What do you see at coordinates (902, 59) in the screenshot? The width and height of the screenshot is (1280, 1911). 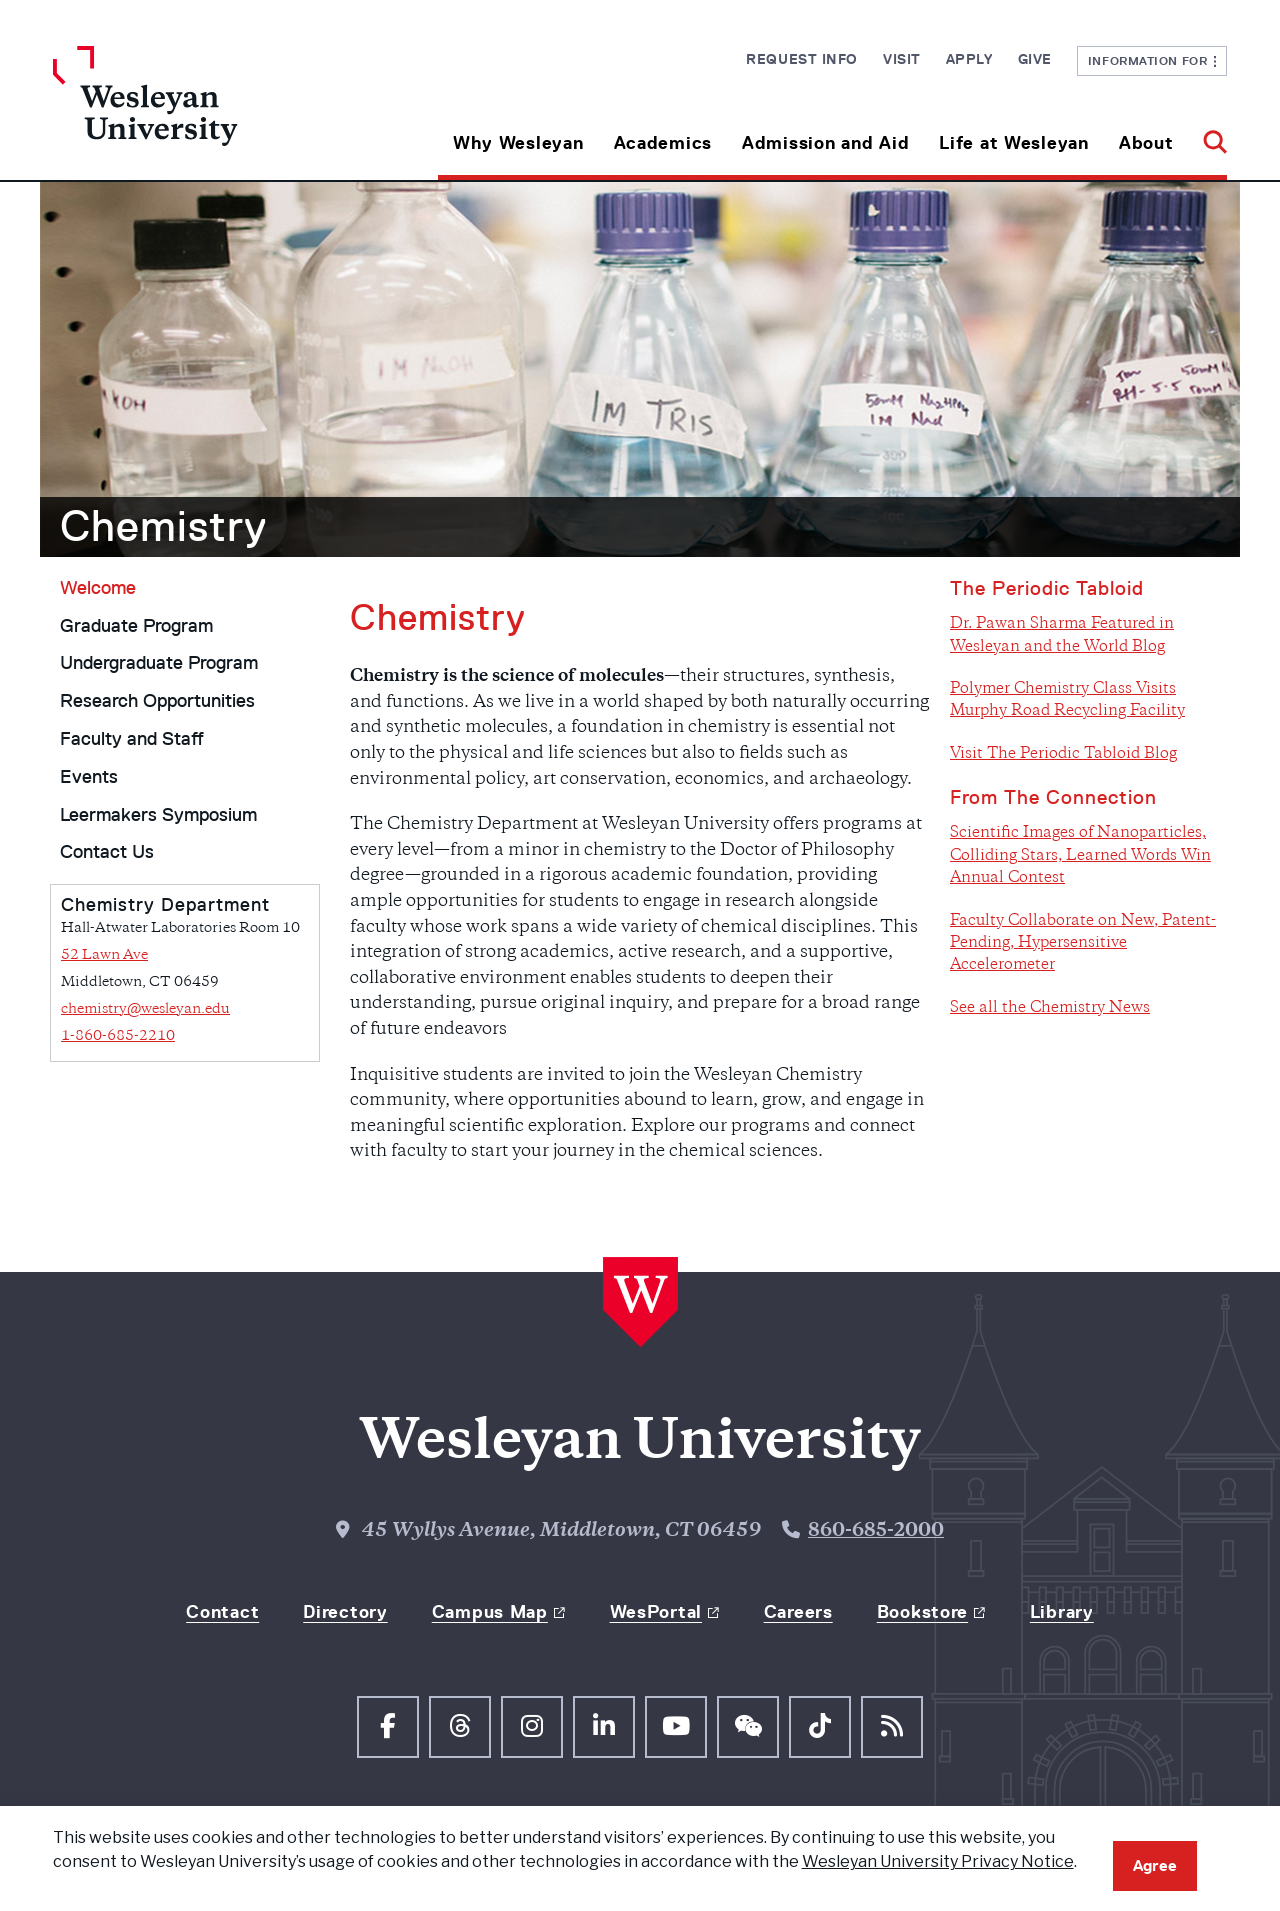 I see `Visit` at bounding box center [902, 59].